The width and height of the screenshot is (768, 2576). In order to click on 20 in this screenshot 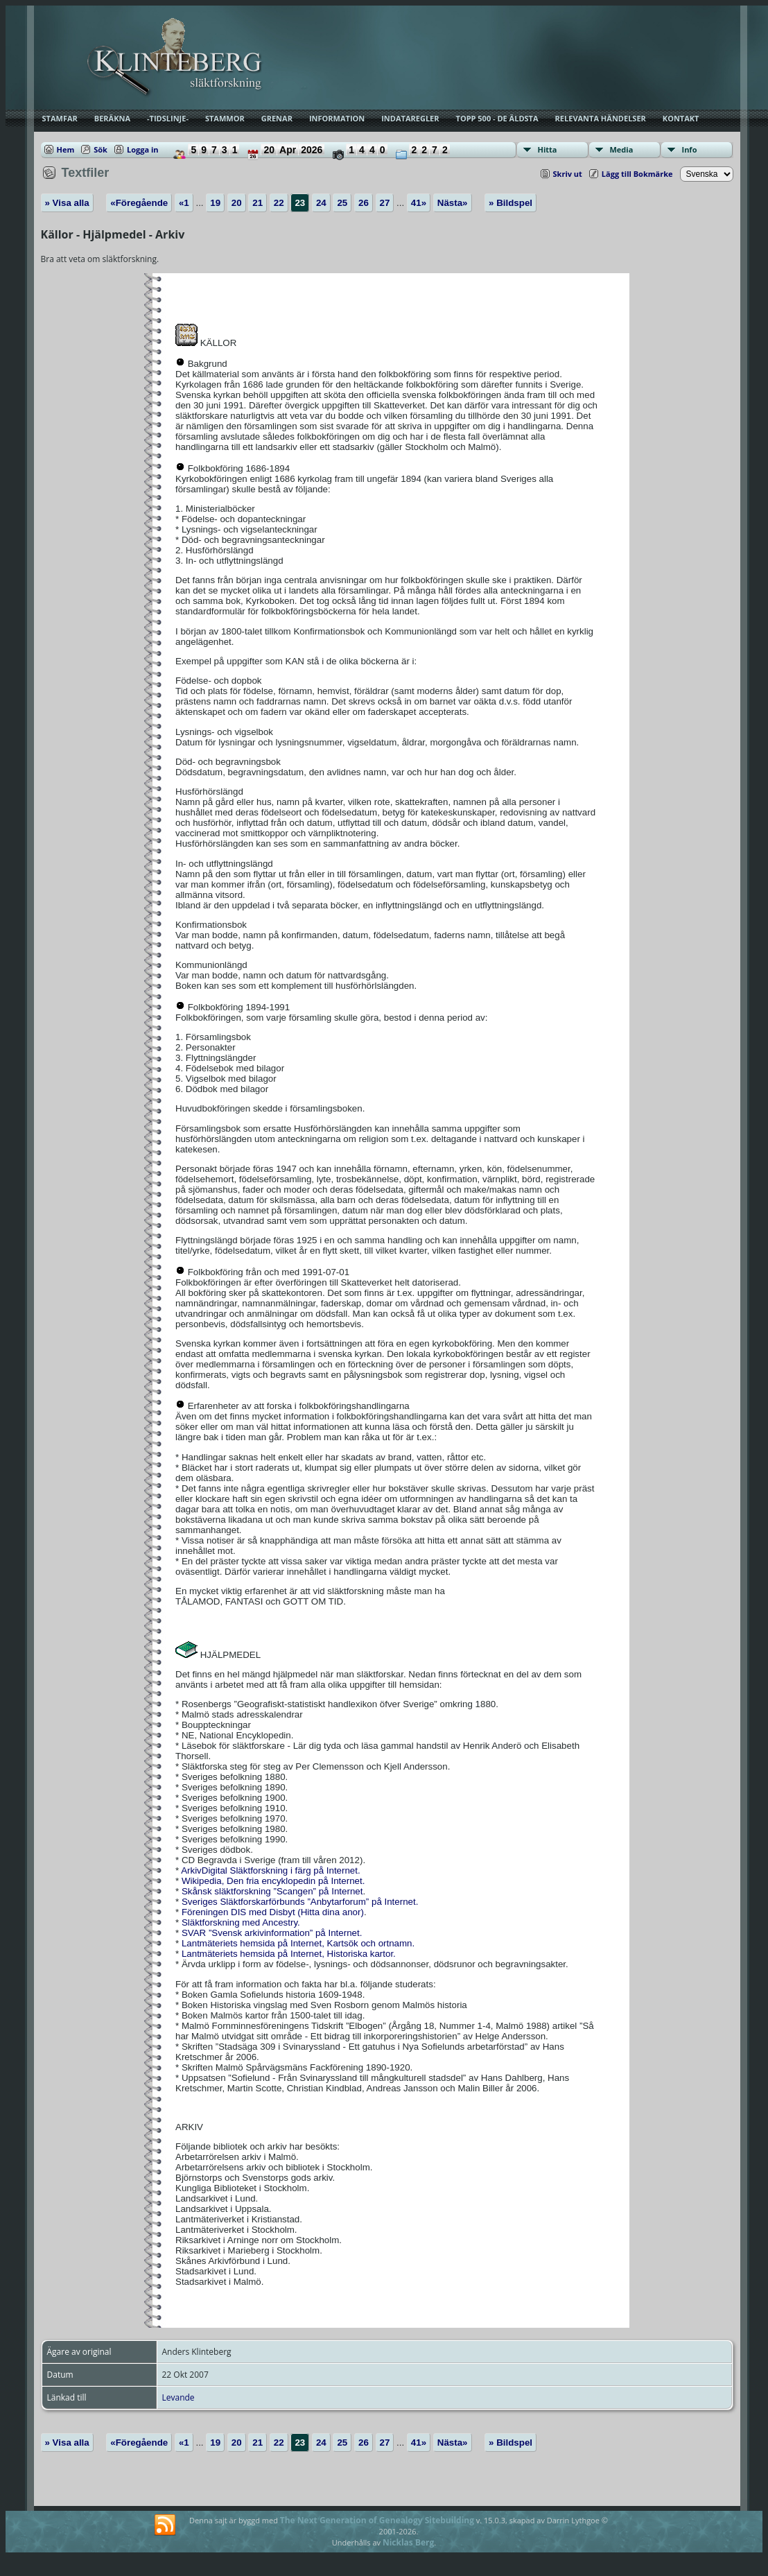, I will do `click(237, 203)`.